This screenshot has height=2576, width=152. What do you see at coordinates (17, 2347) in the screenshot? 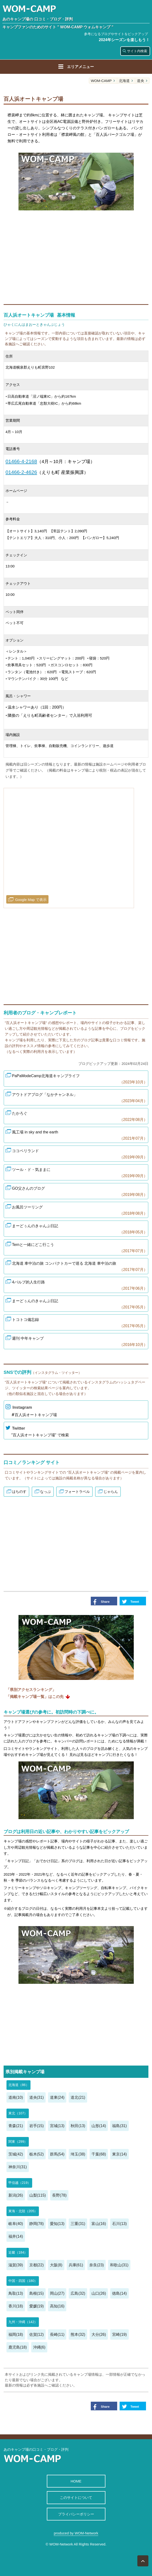
I see `鹿児島(18)` at bounding box center [17, 2347].